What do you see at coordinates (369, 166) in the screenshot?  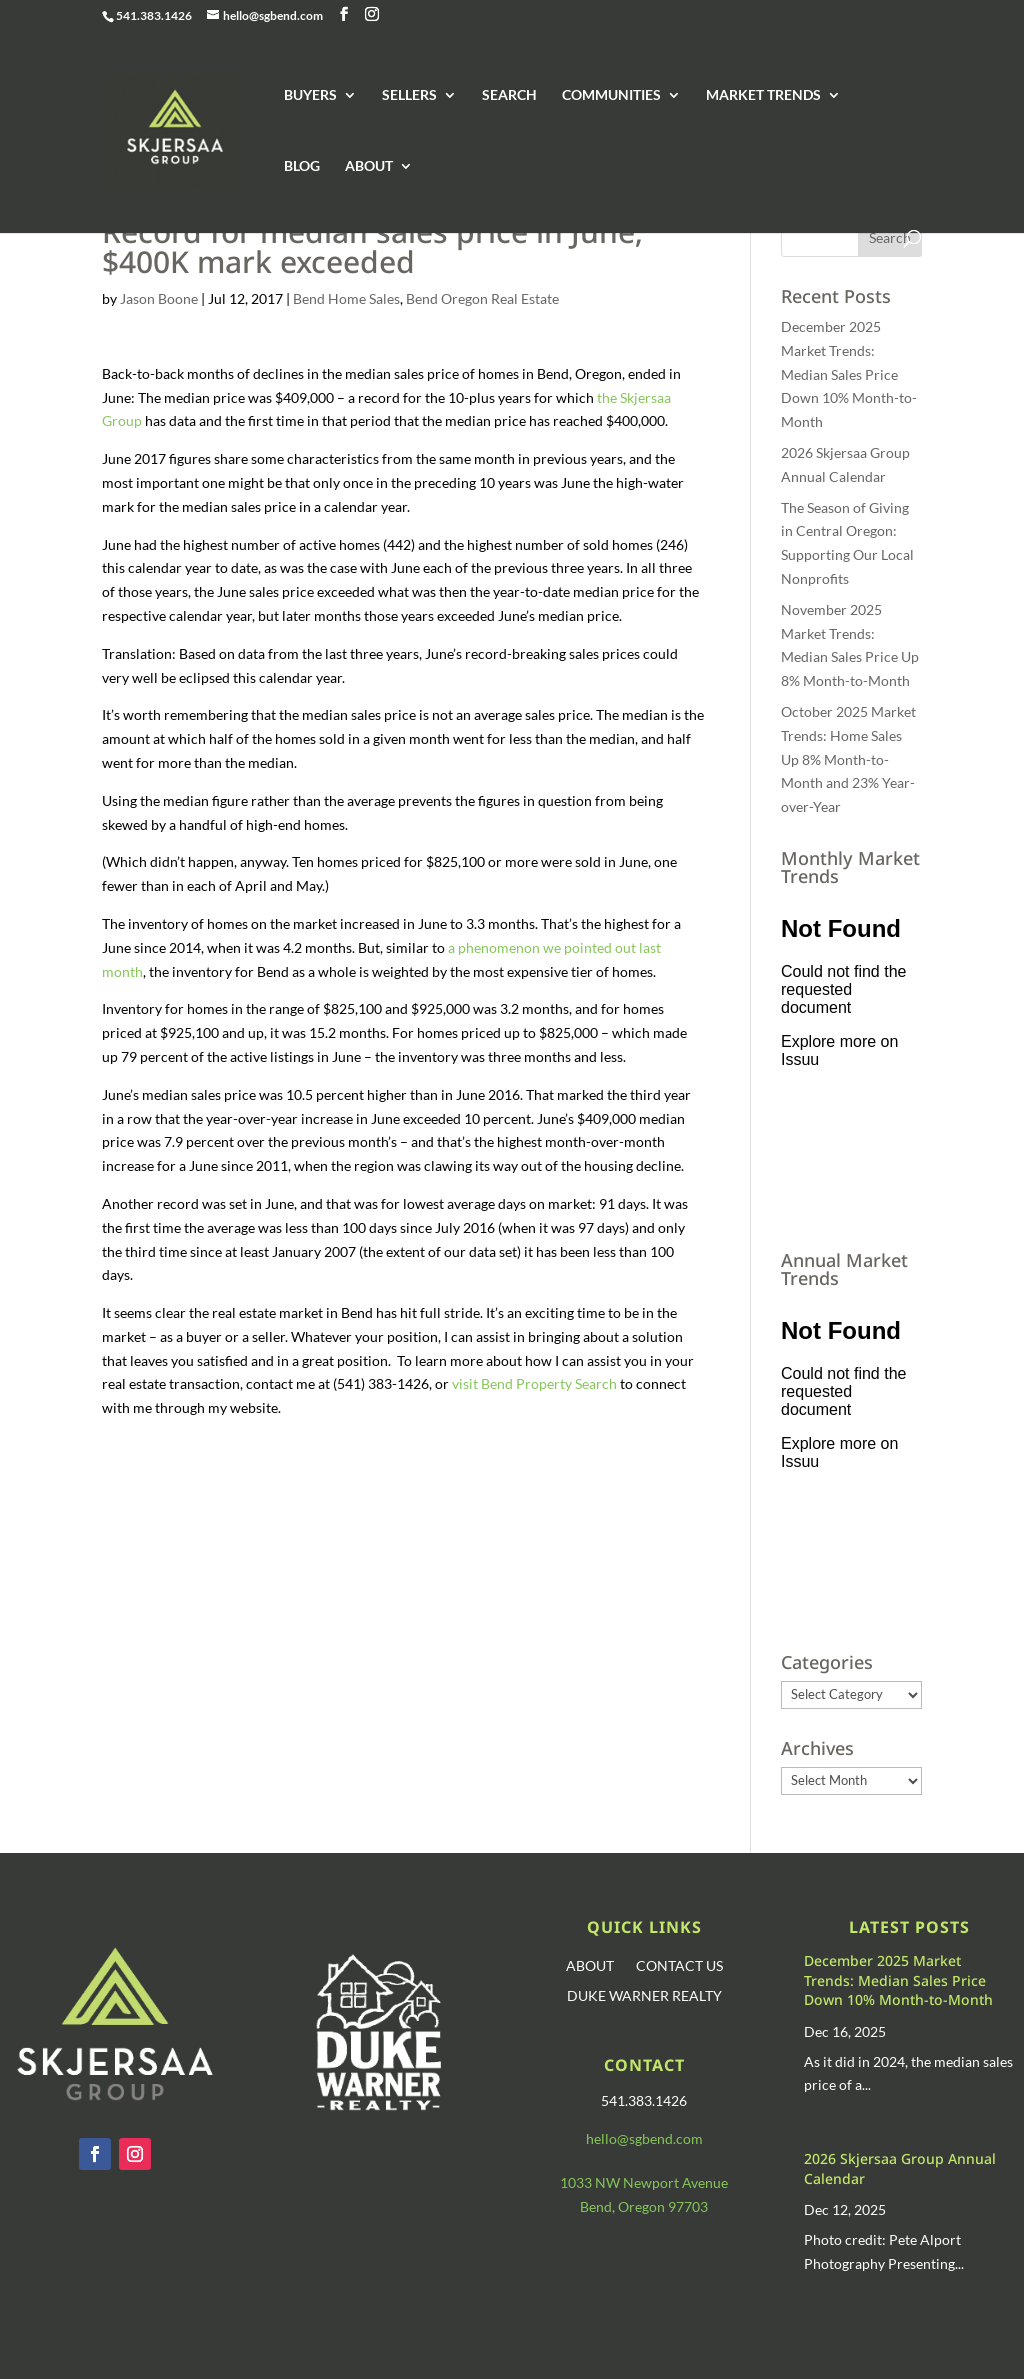 I see `ABOUT` at bounding box center [369, 166].